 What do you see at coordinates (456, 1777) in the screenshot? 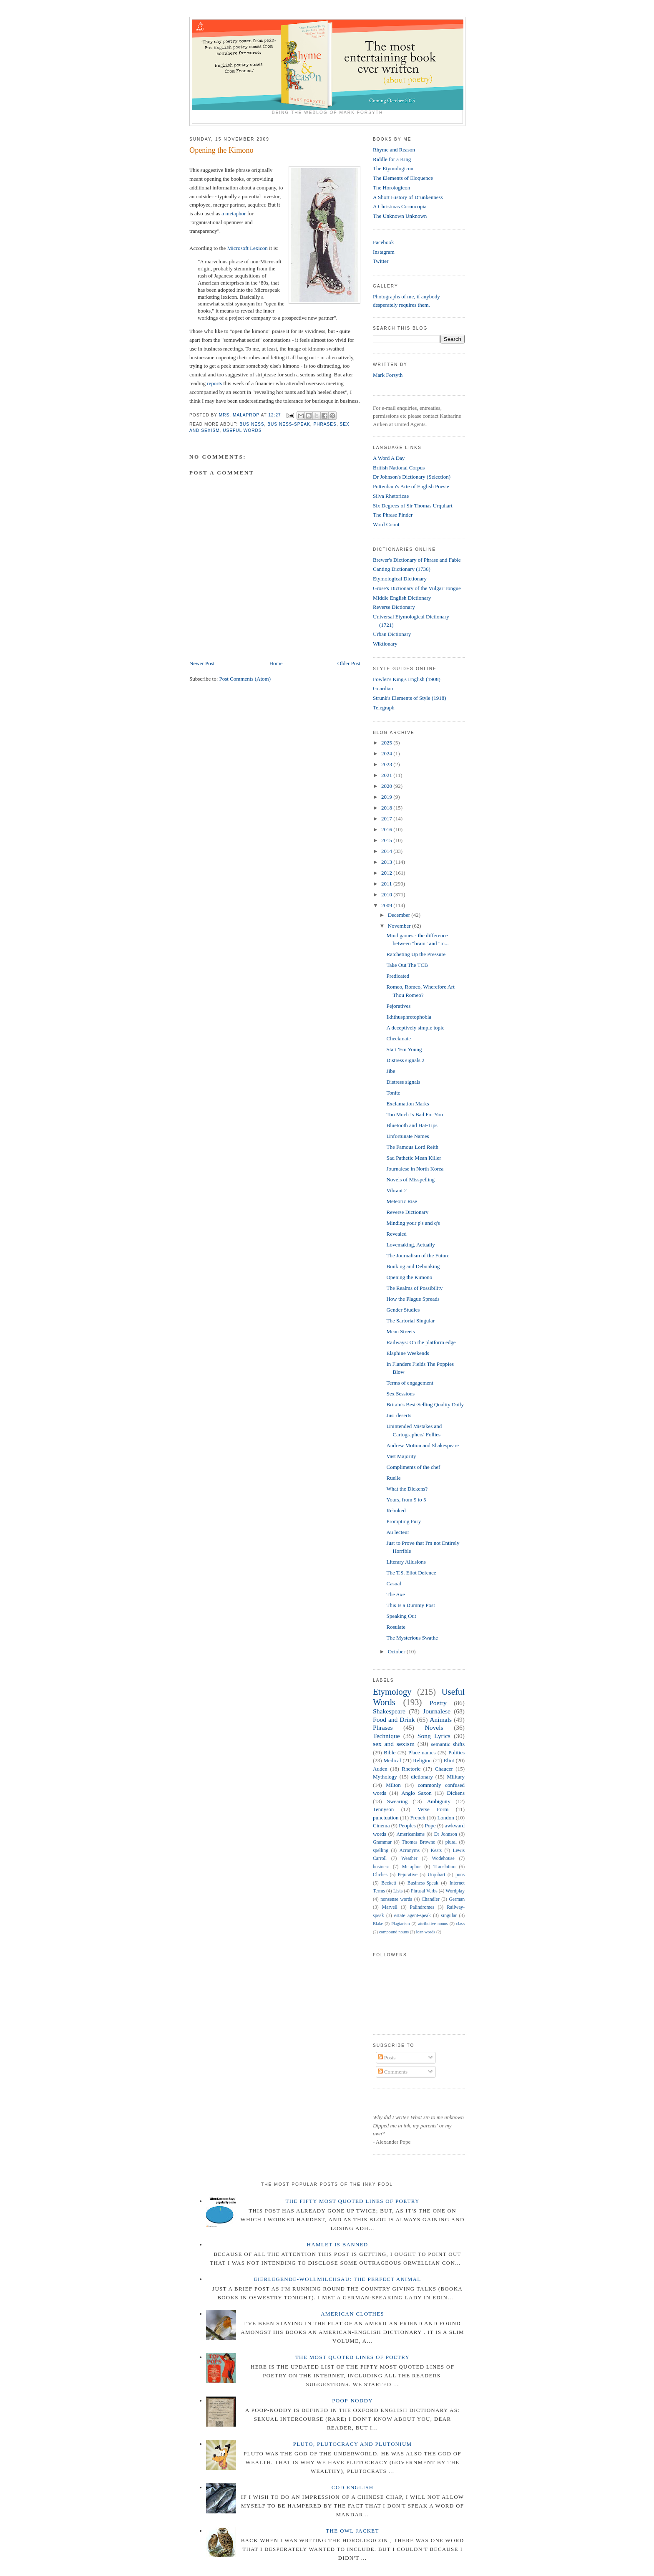
I see `Military` at bounding box center [456, 1777].